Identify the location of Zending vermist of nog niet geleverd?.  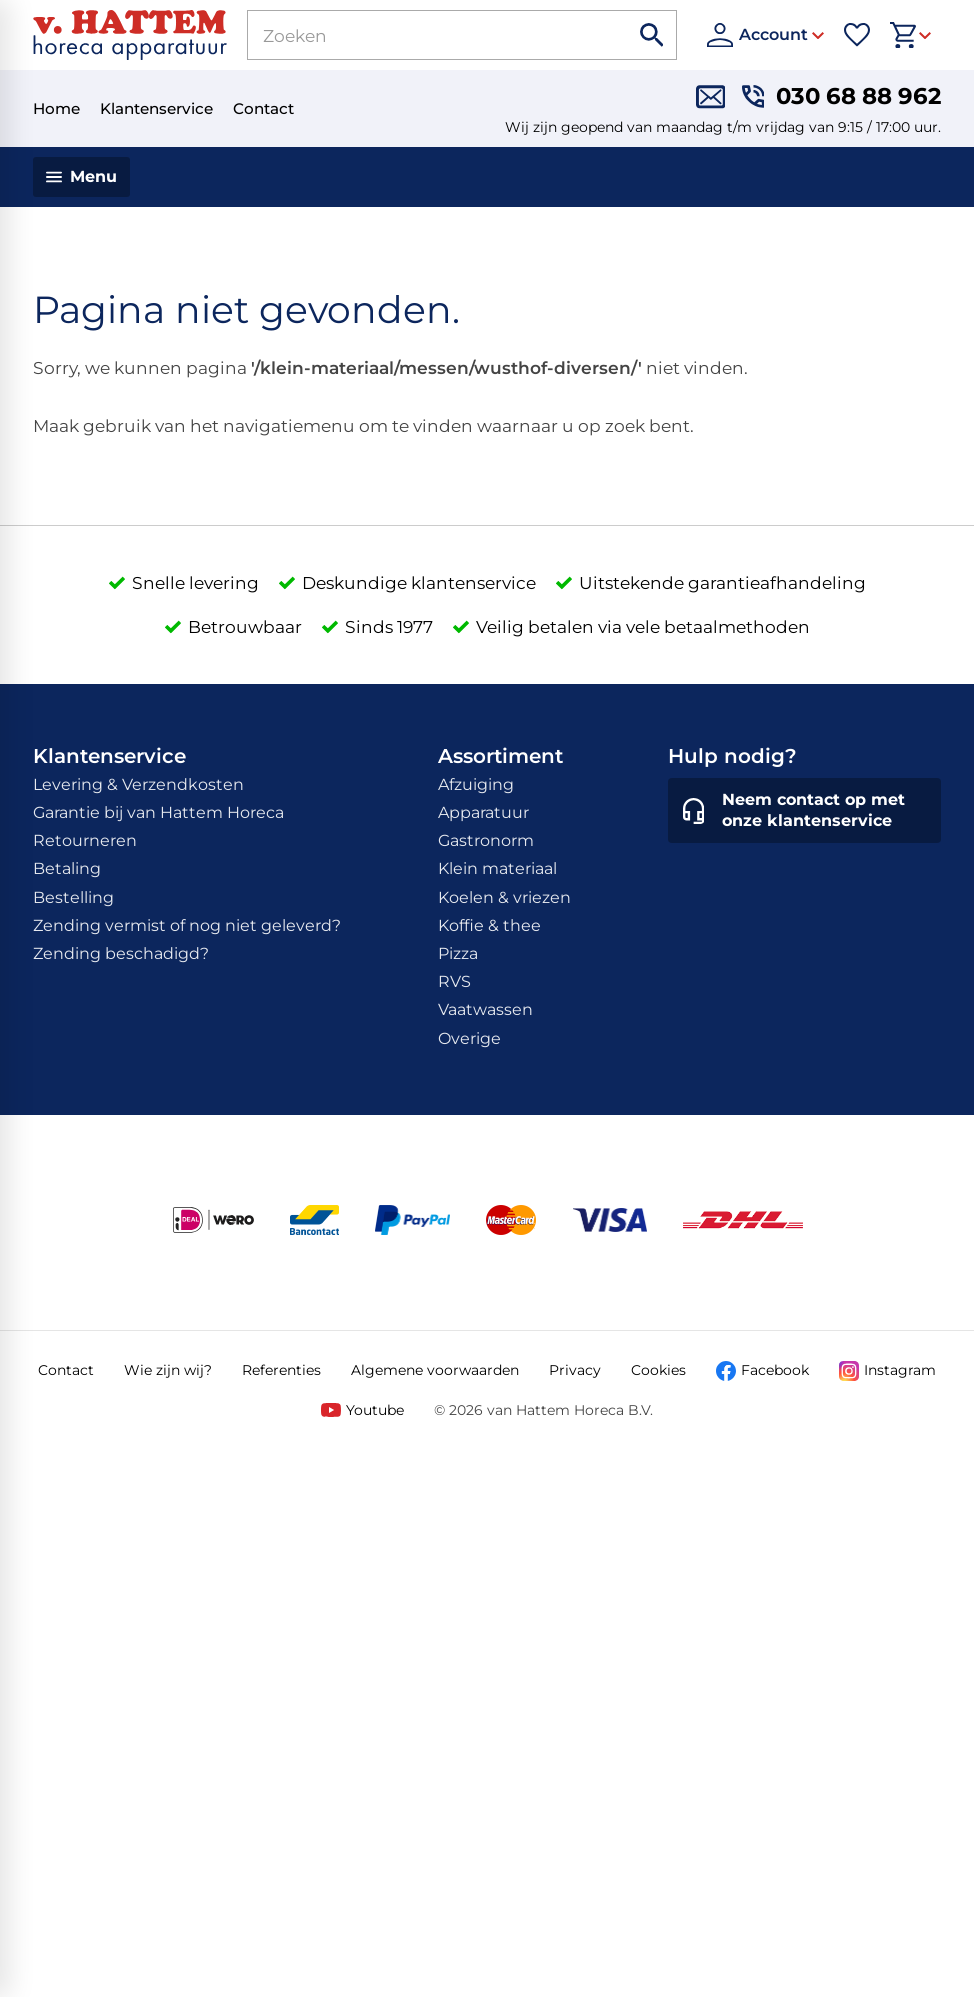
(187, 925).